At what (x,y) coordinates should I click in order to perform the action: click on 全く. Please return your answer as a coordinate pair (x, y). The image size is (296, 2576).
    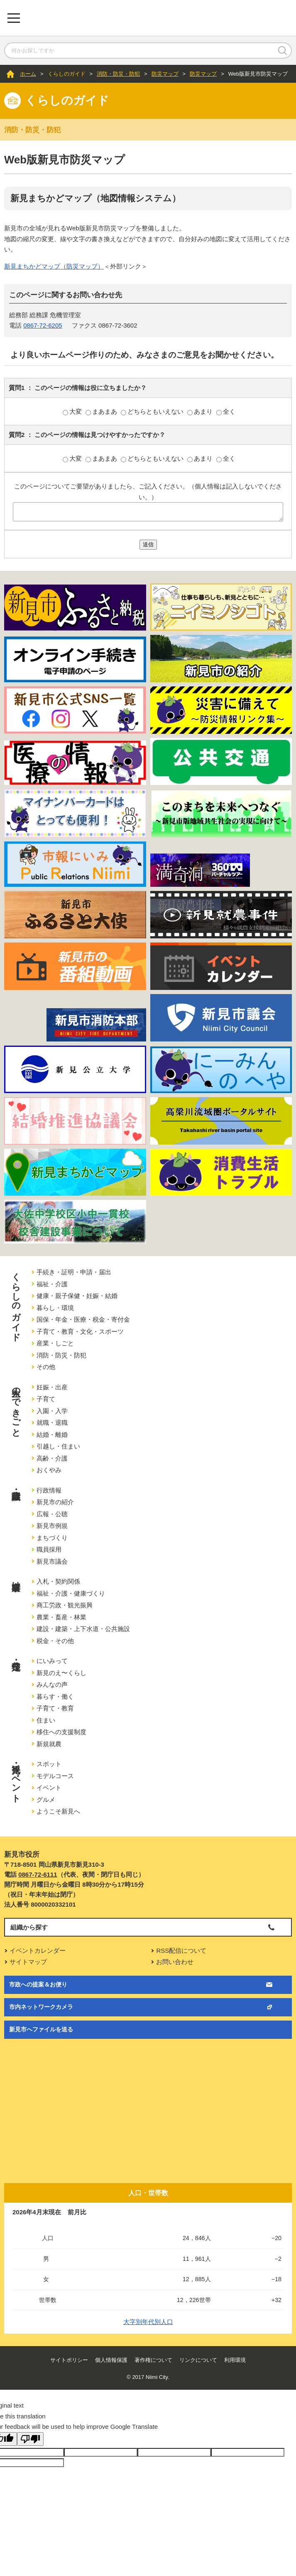
    Looking at the image, I should click on (225, 411).